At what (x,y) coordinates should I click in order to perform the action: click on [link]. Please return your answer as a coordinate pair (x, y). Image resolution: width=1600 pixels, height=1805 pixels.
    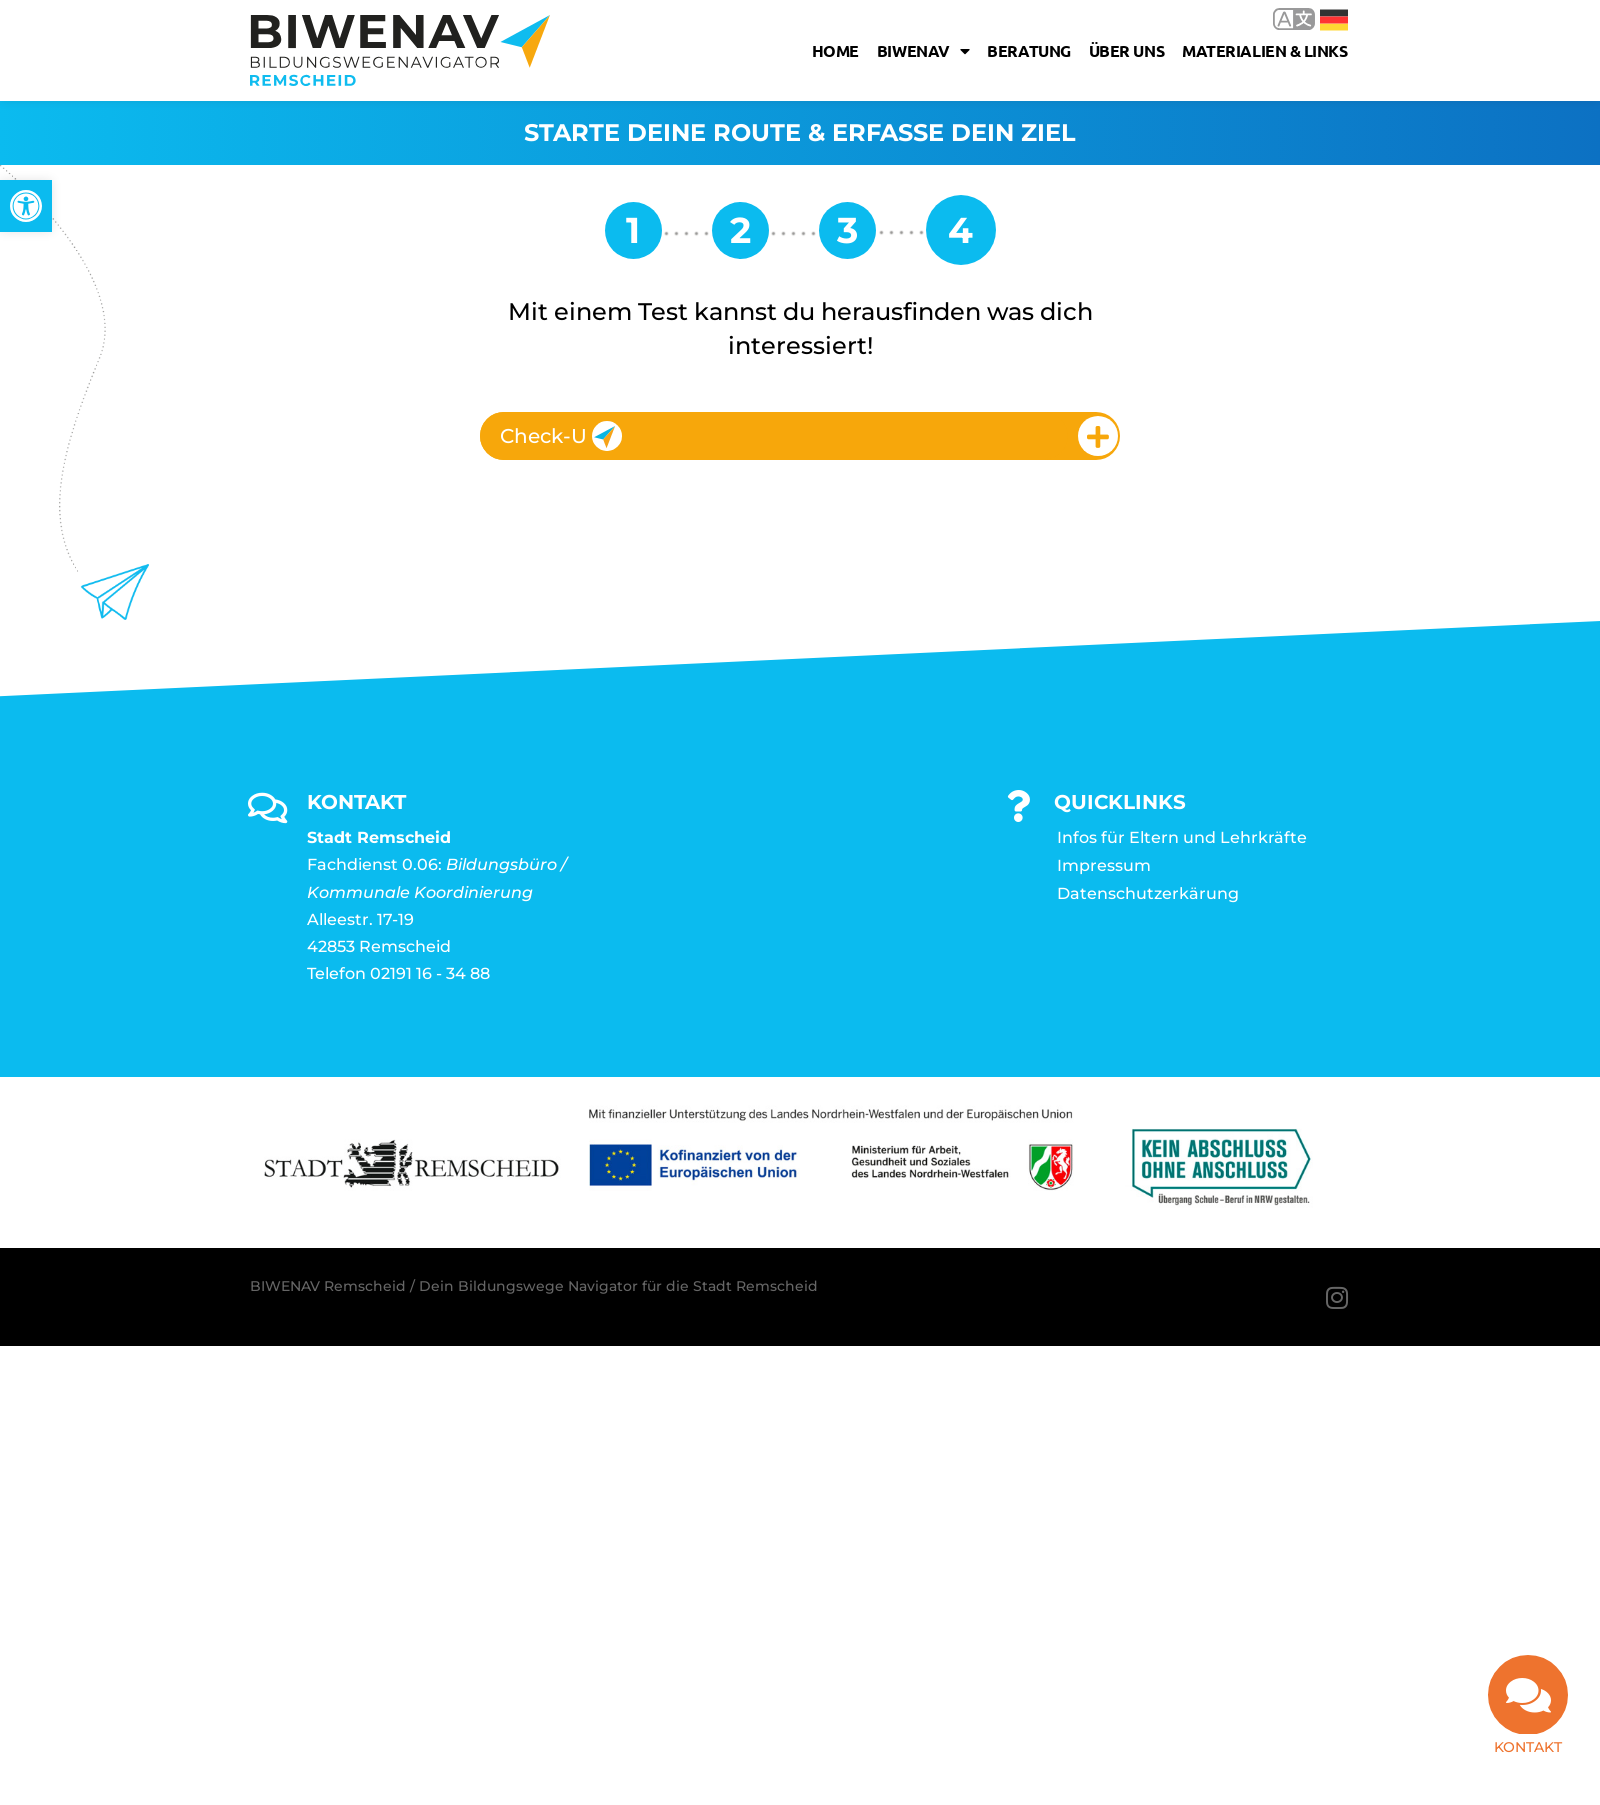
    Looking at the image, I should click on (26, 206).